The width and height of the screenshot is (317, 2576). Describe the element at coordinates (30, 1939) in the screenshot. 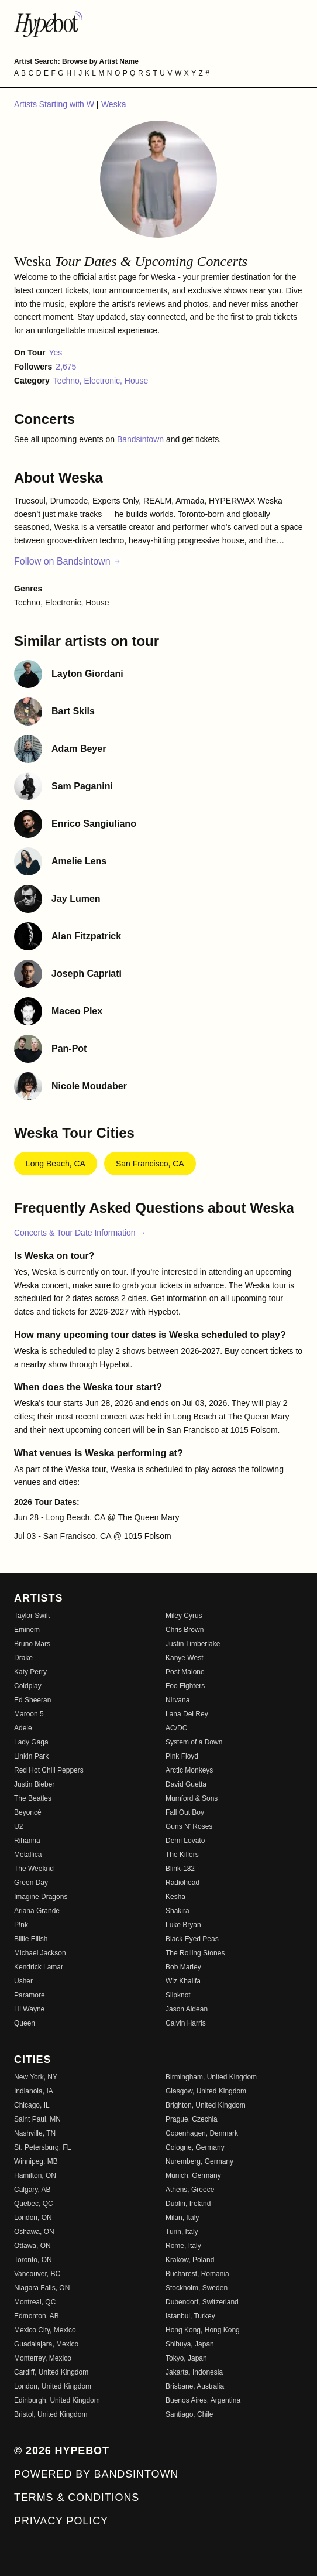

I see `Billie Eilish` at that location.